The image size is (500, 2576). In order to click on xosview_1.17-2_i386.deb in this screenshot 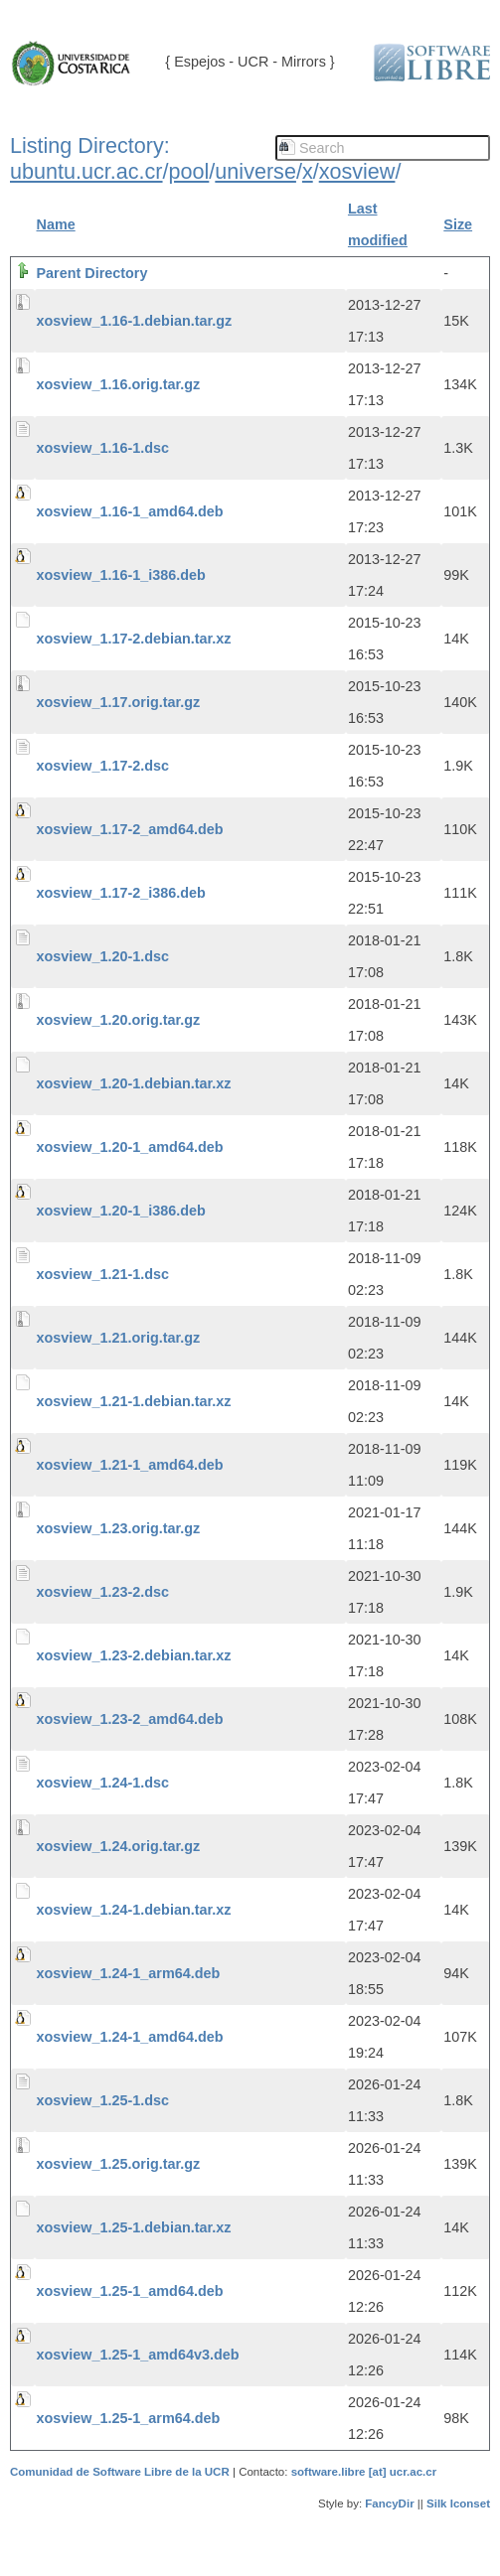, I will do `click(121, 893)`.